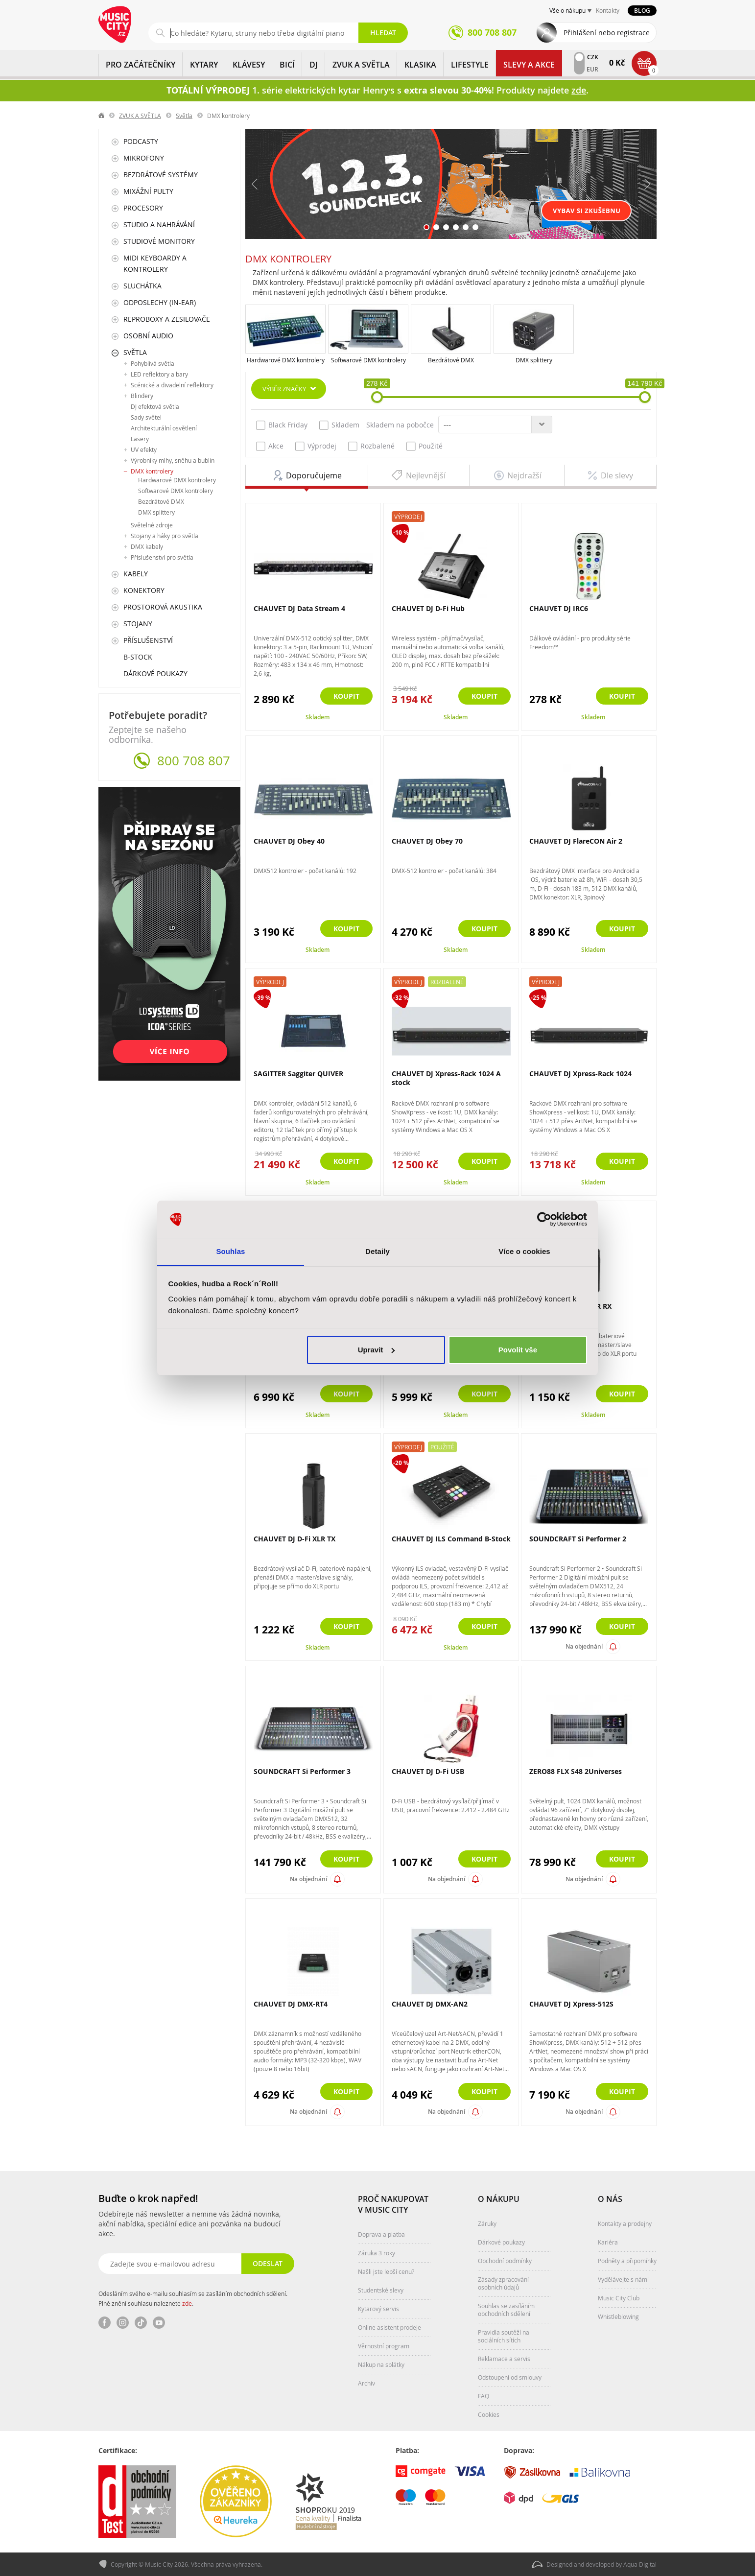  What do you see at coordinates (383, 2346) in the screenshot?
I see `Věrnostní program` at bounding box center [383, 2346].